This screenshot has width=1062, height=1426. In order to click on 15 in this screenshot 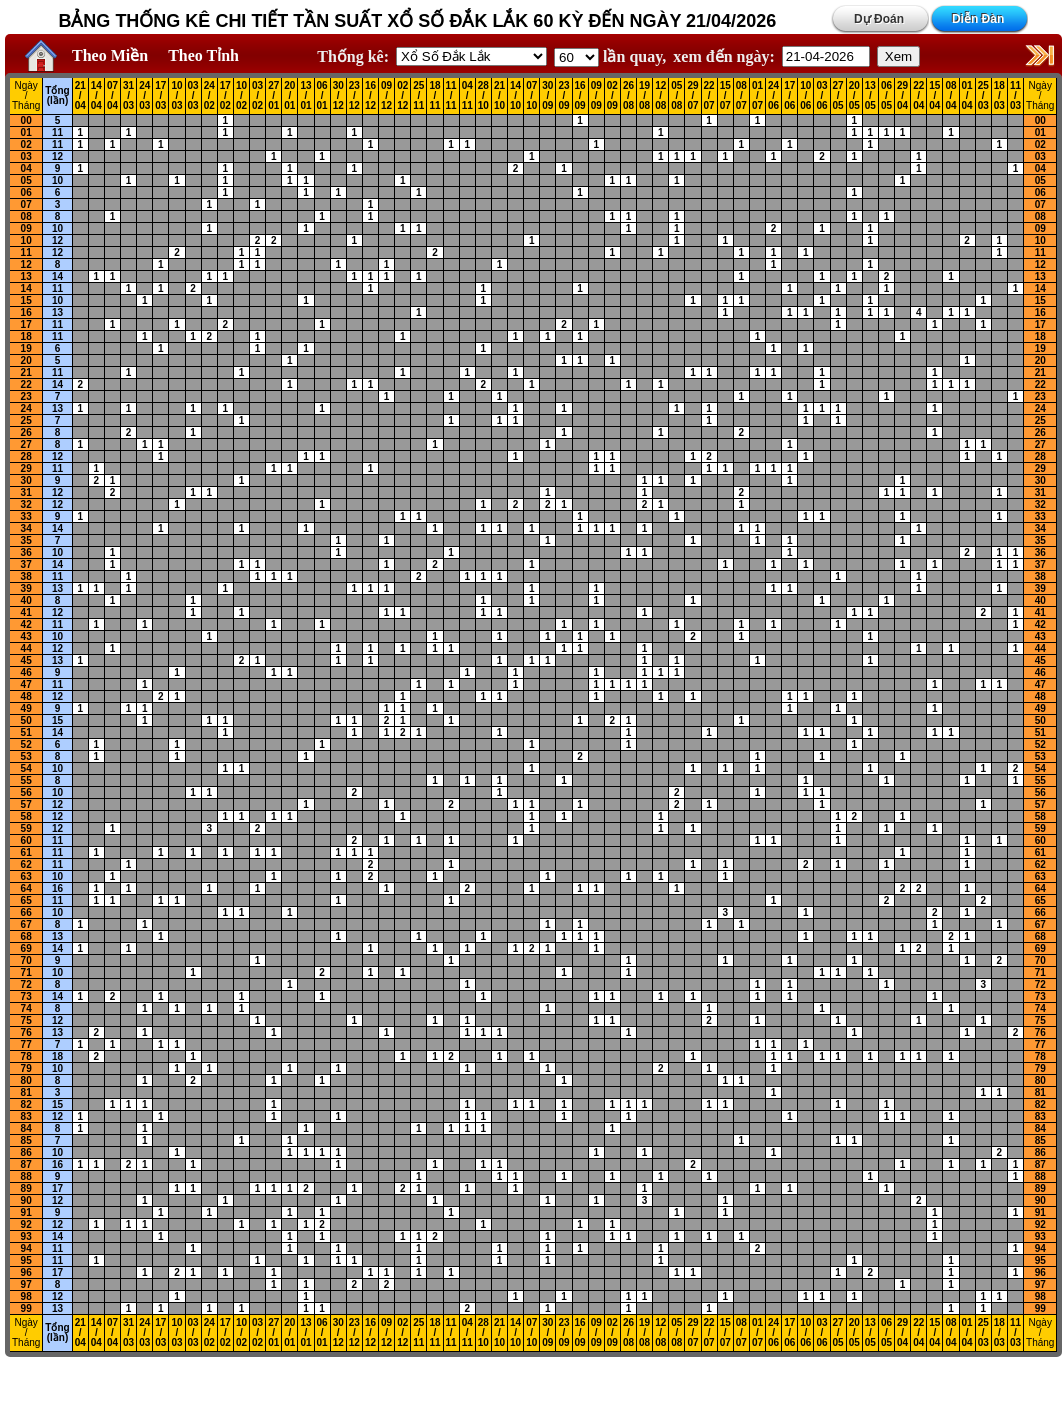, I will do `click(26, 300)`.